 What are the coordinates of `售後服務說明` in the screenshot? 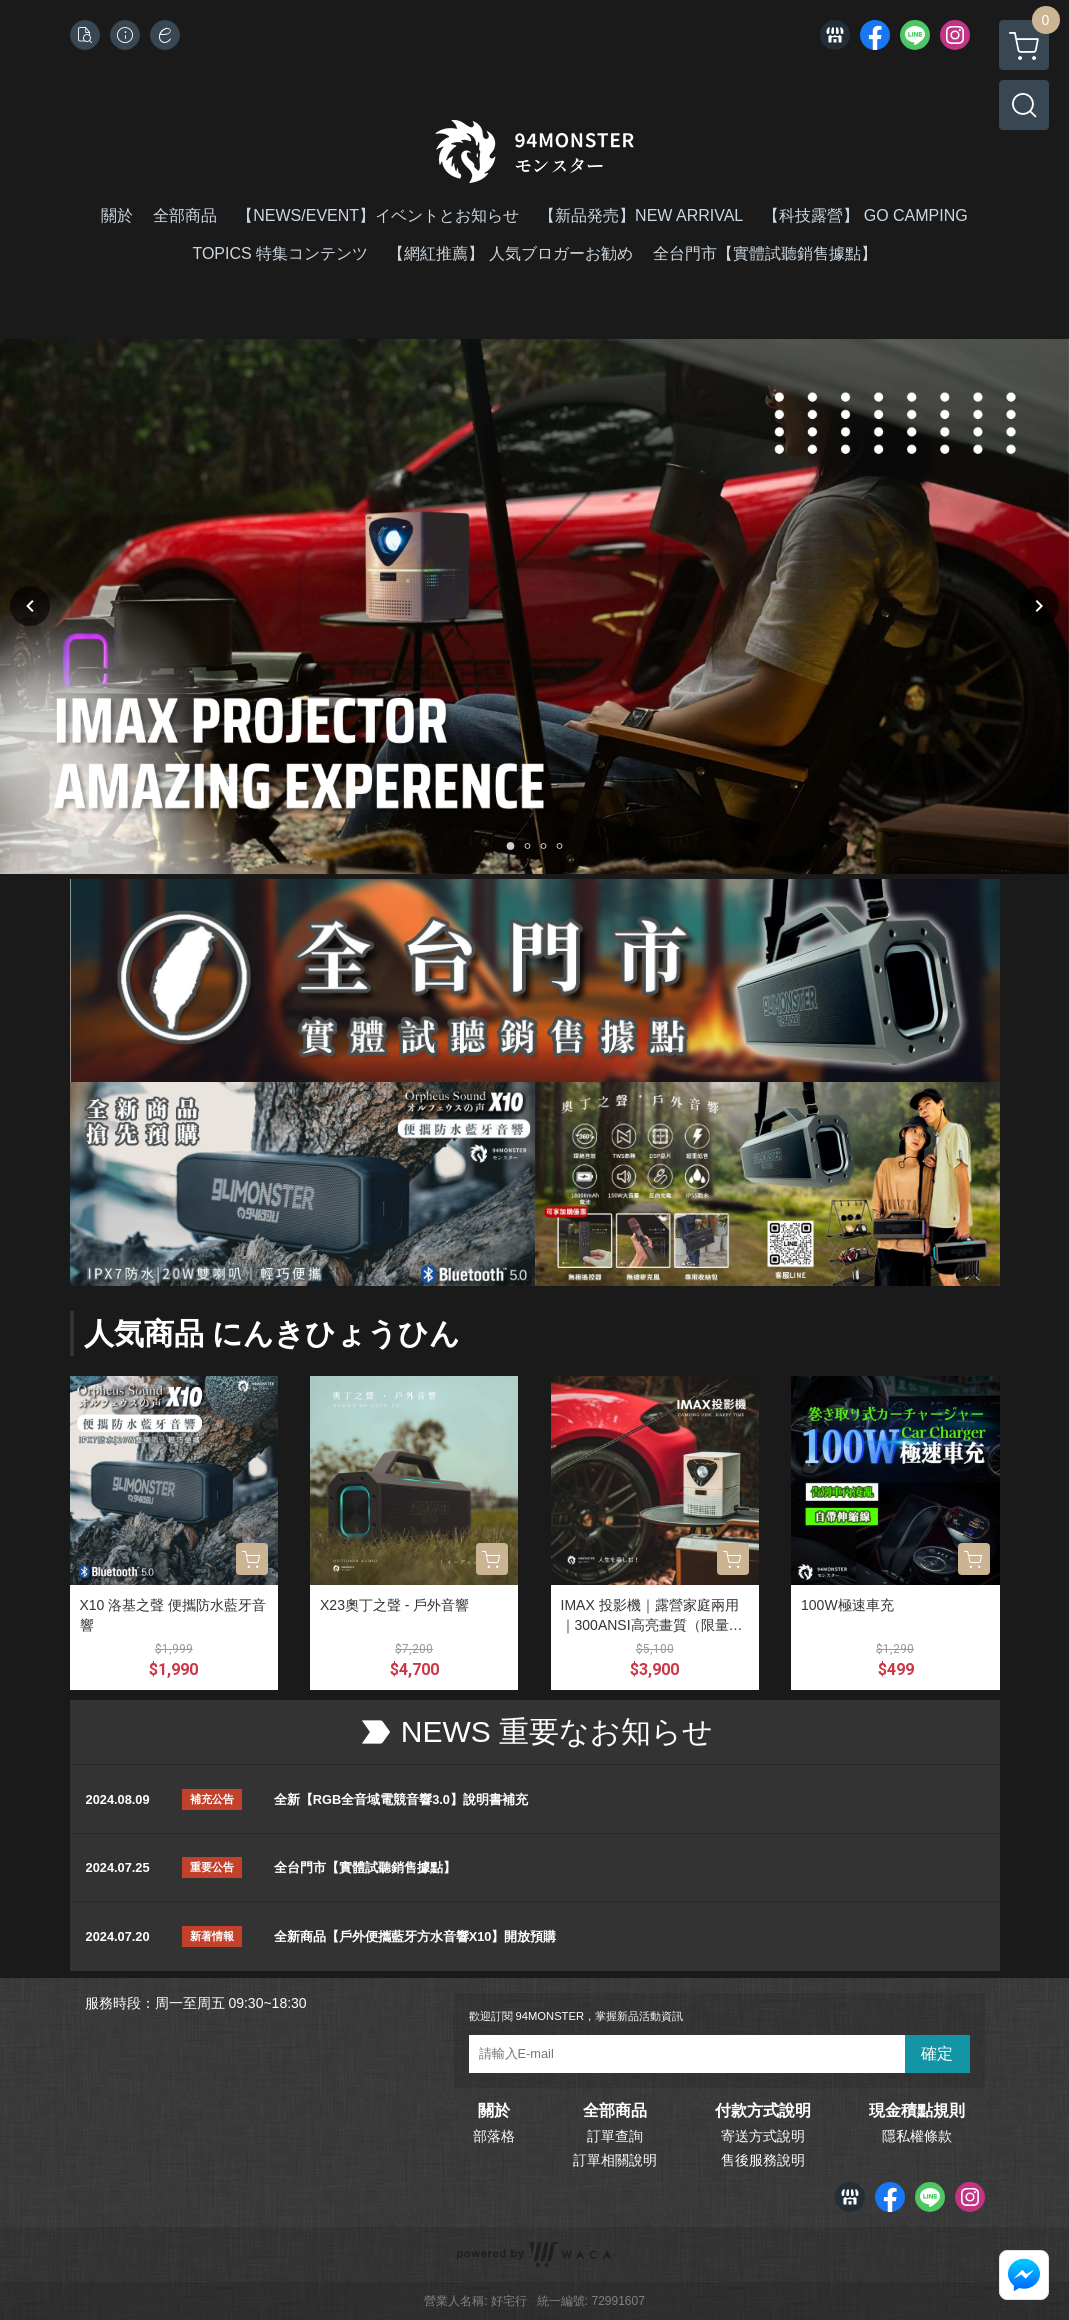 It's located at (763, 2160).